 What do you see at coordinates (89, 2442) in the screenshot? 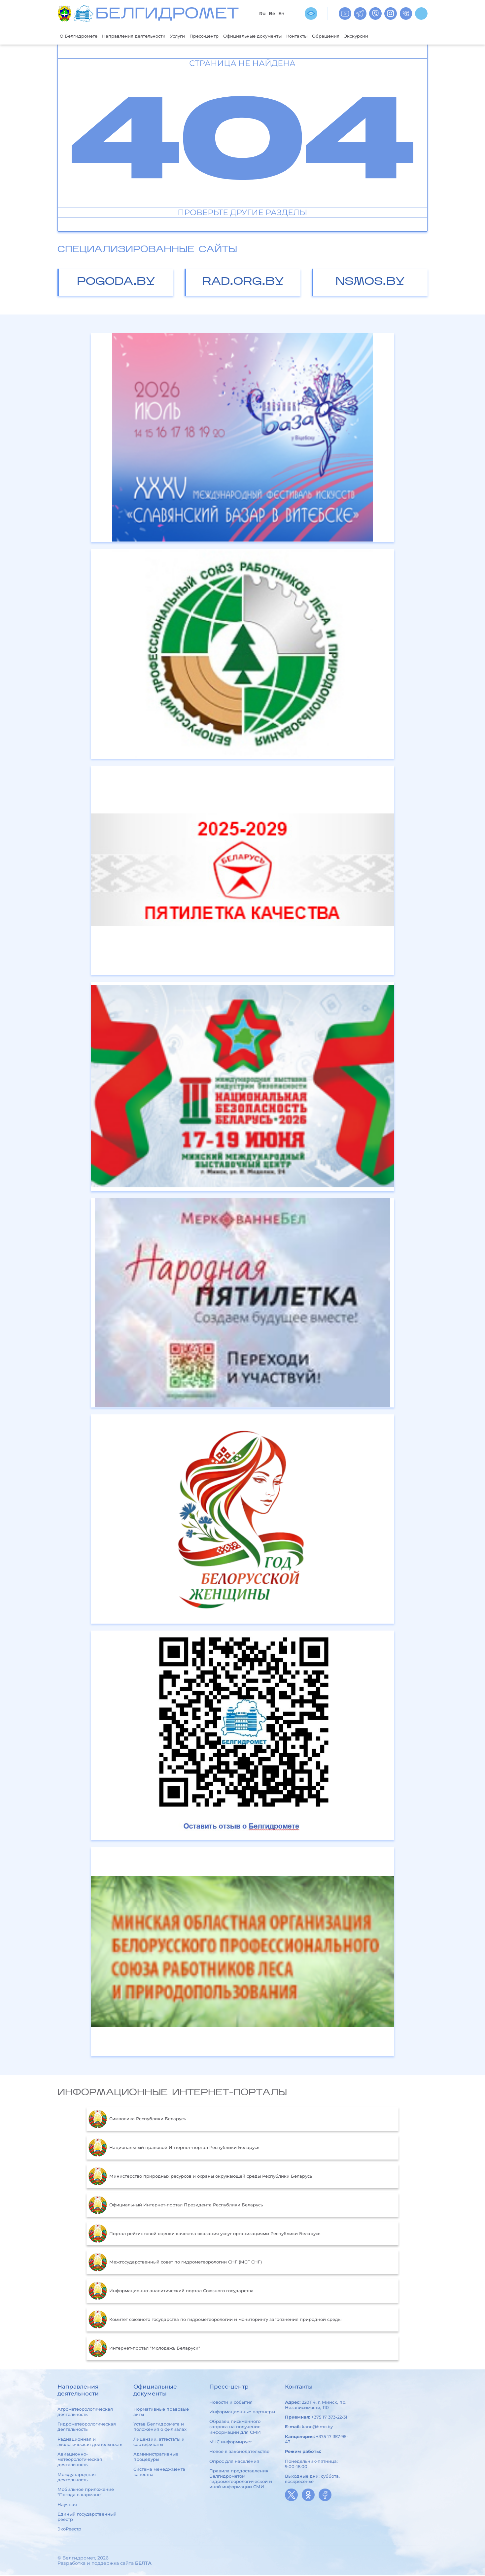
I see `Радиационная и экологическая деятельность` at bounding box center [89, 2442].